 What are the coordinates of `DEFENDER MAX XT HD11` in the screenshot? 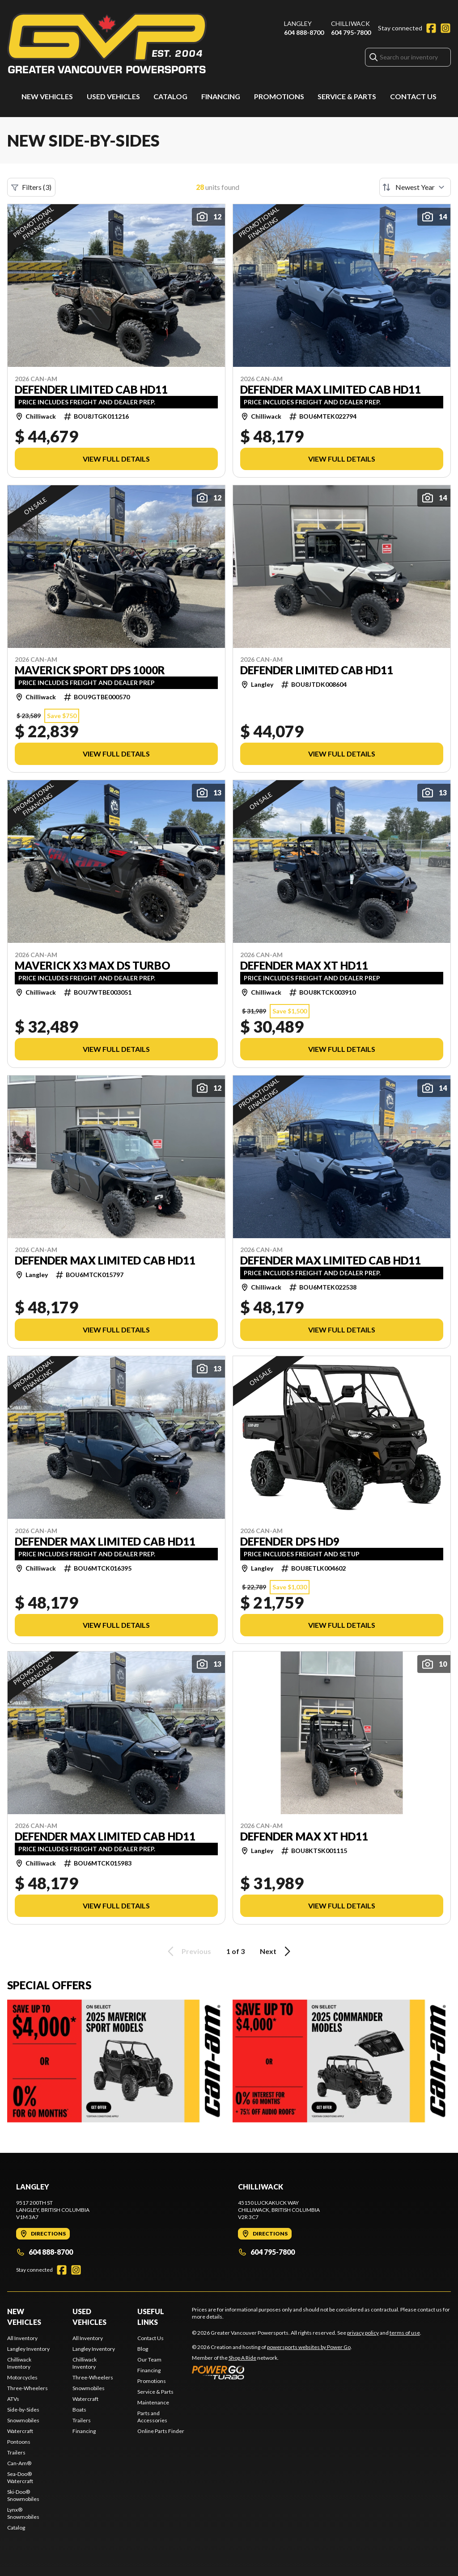 It's located at (304, 965).